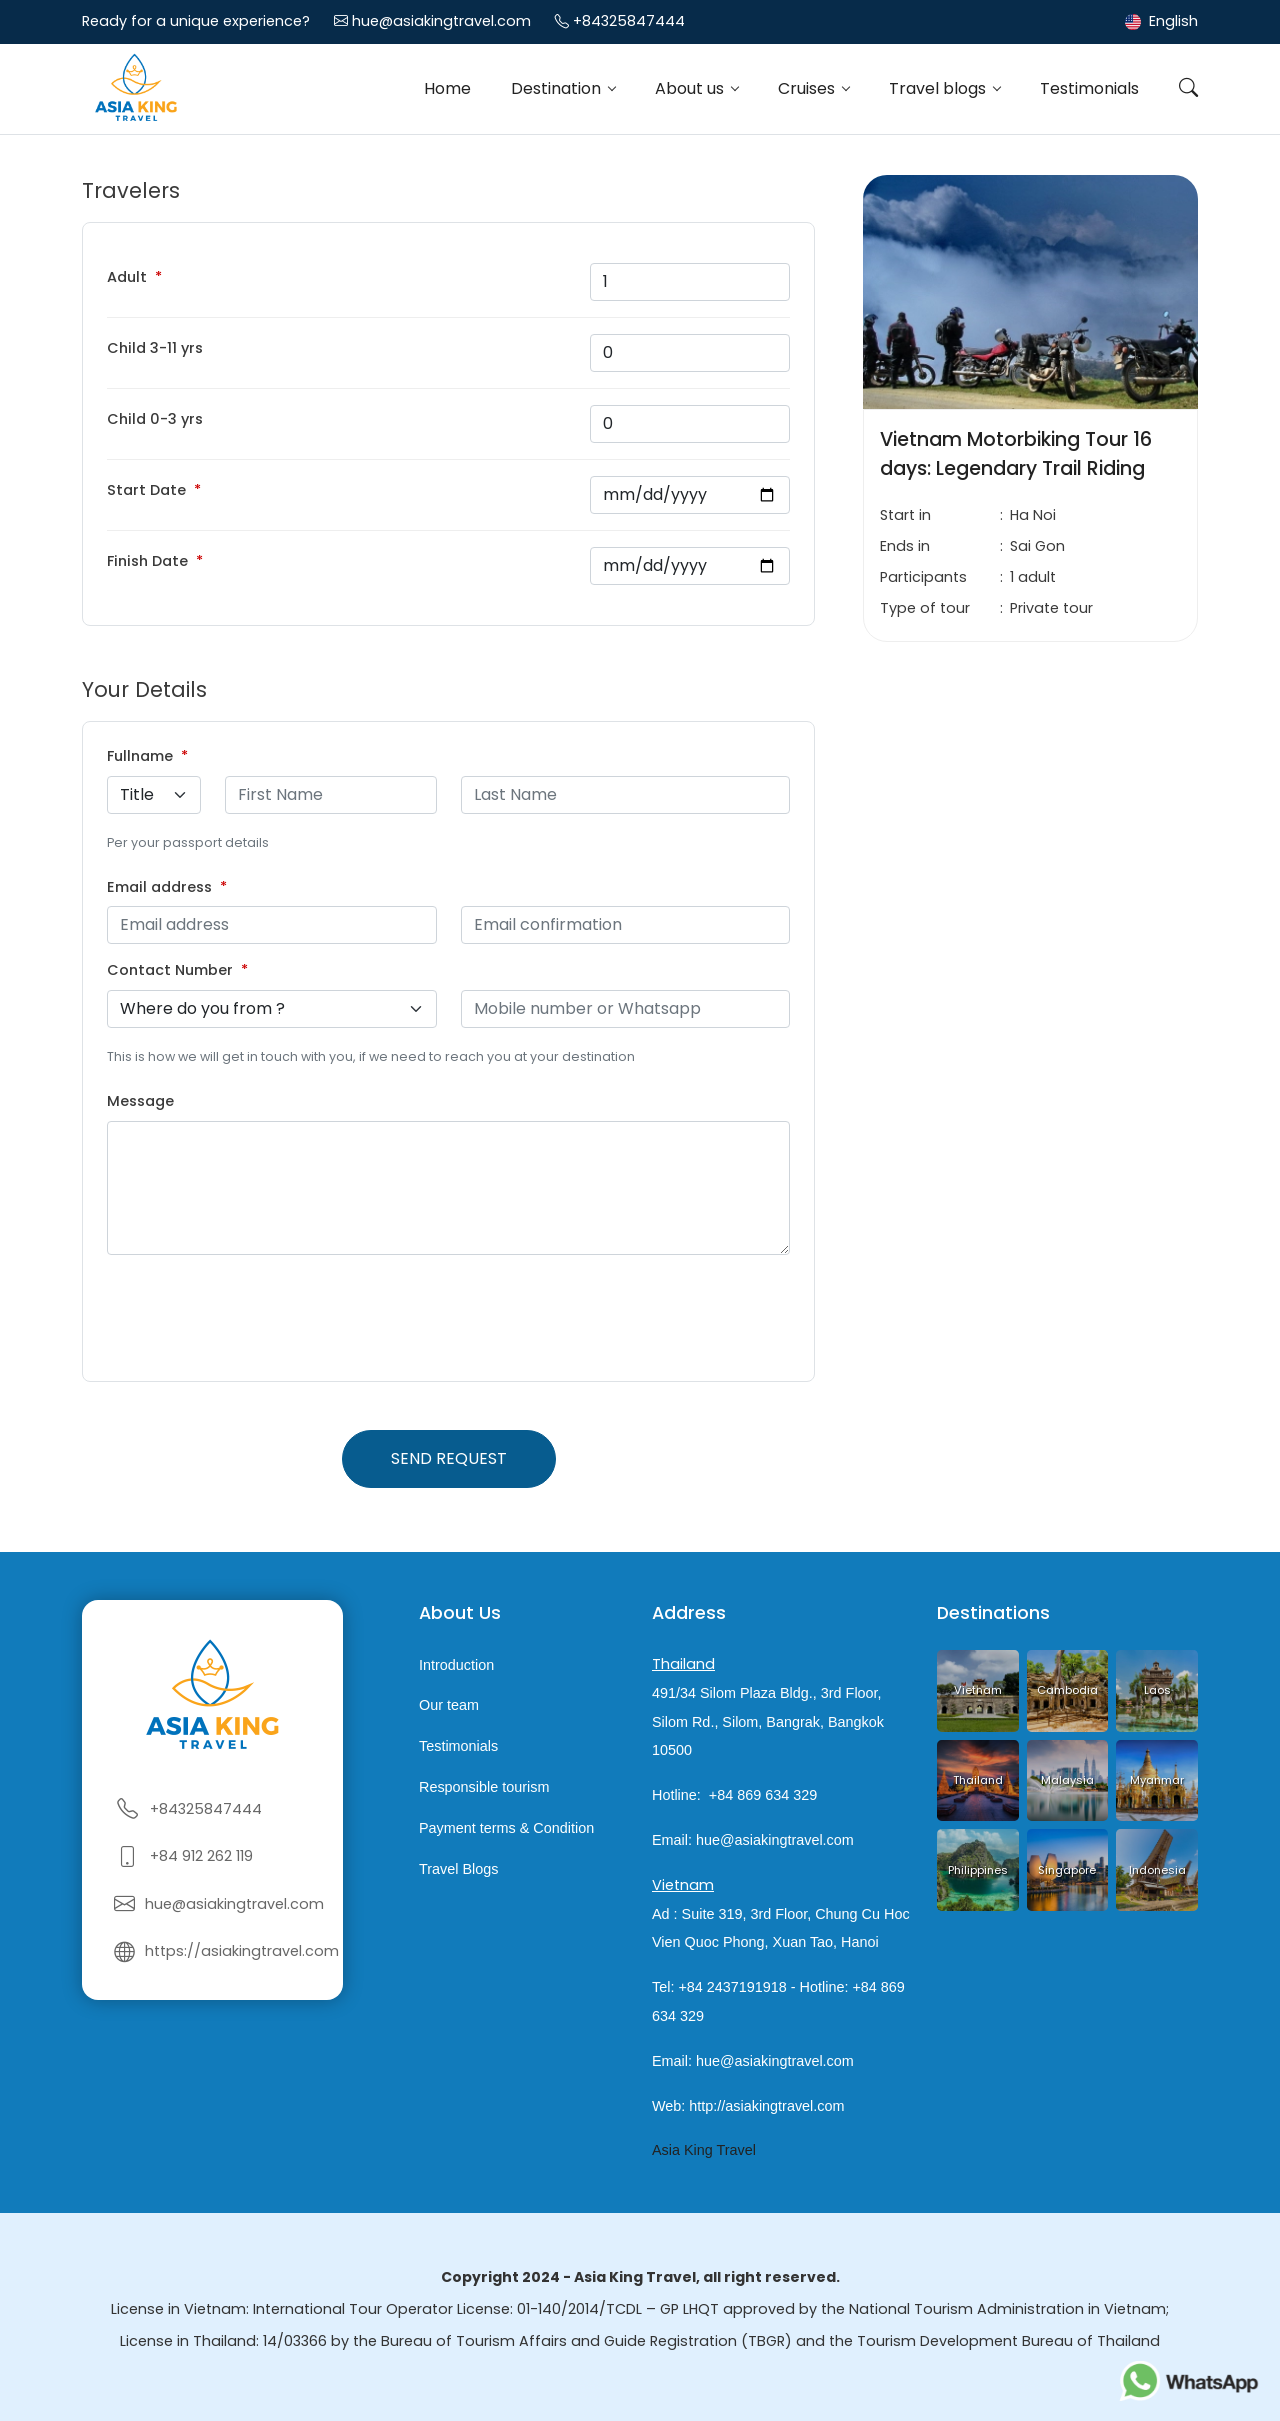  I want to click on Travel blogs, so click(939, 88).